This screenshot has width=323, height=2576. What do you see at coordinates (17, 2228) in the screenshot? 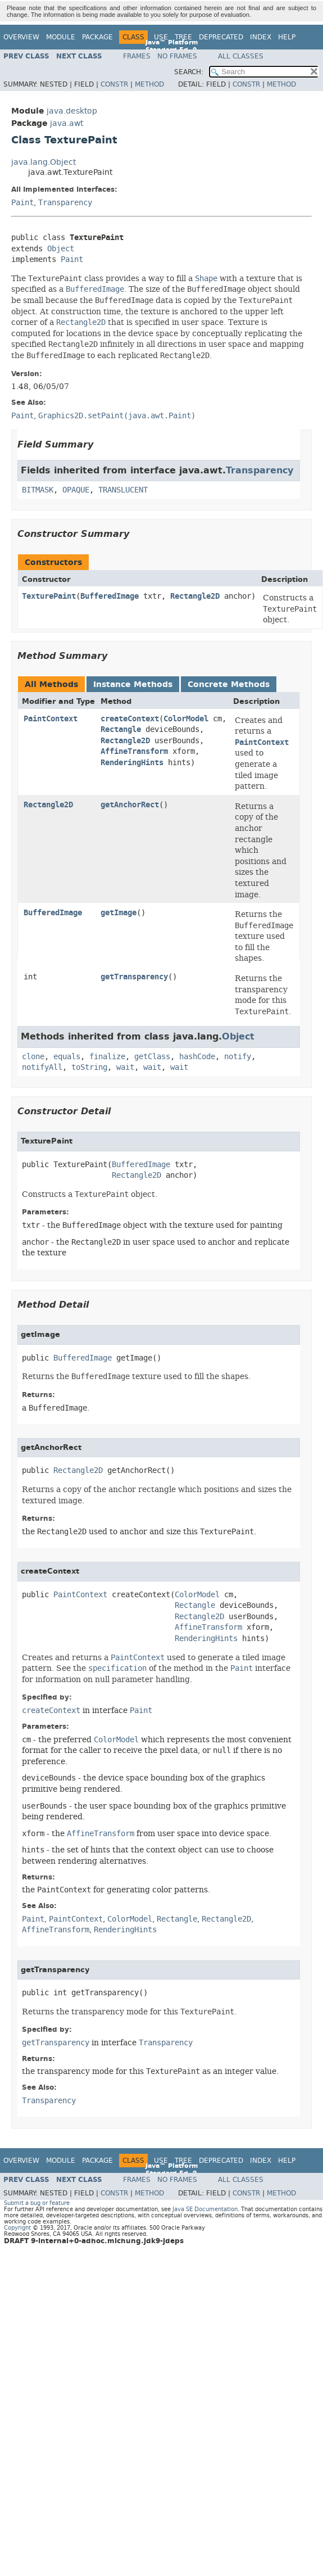
I see `Copyright` at bounding box center [17, 2228].